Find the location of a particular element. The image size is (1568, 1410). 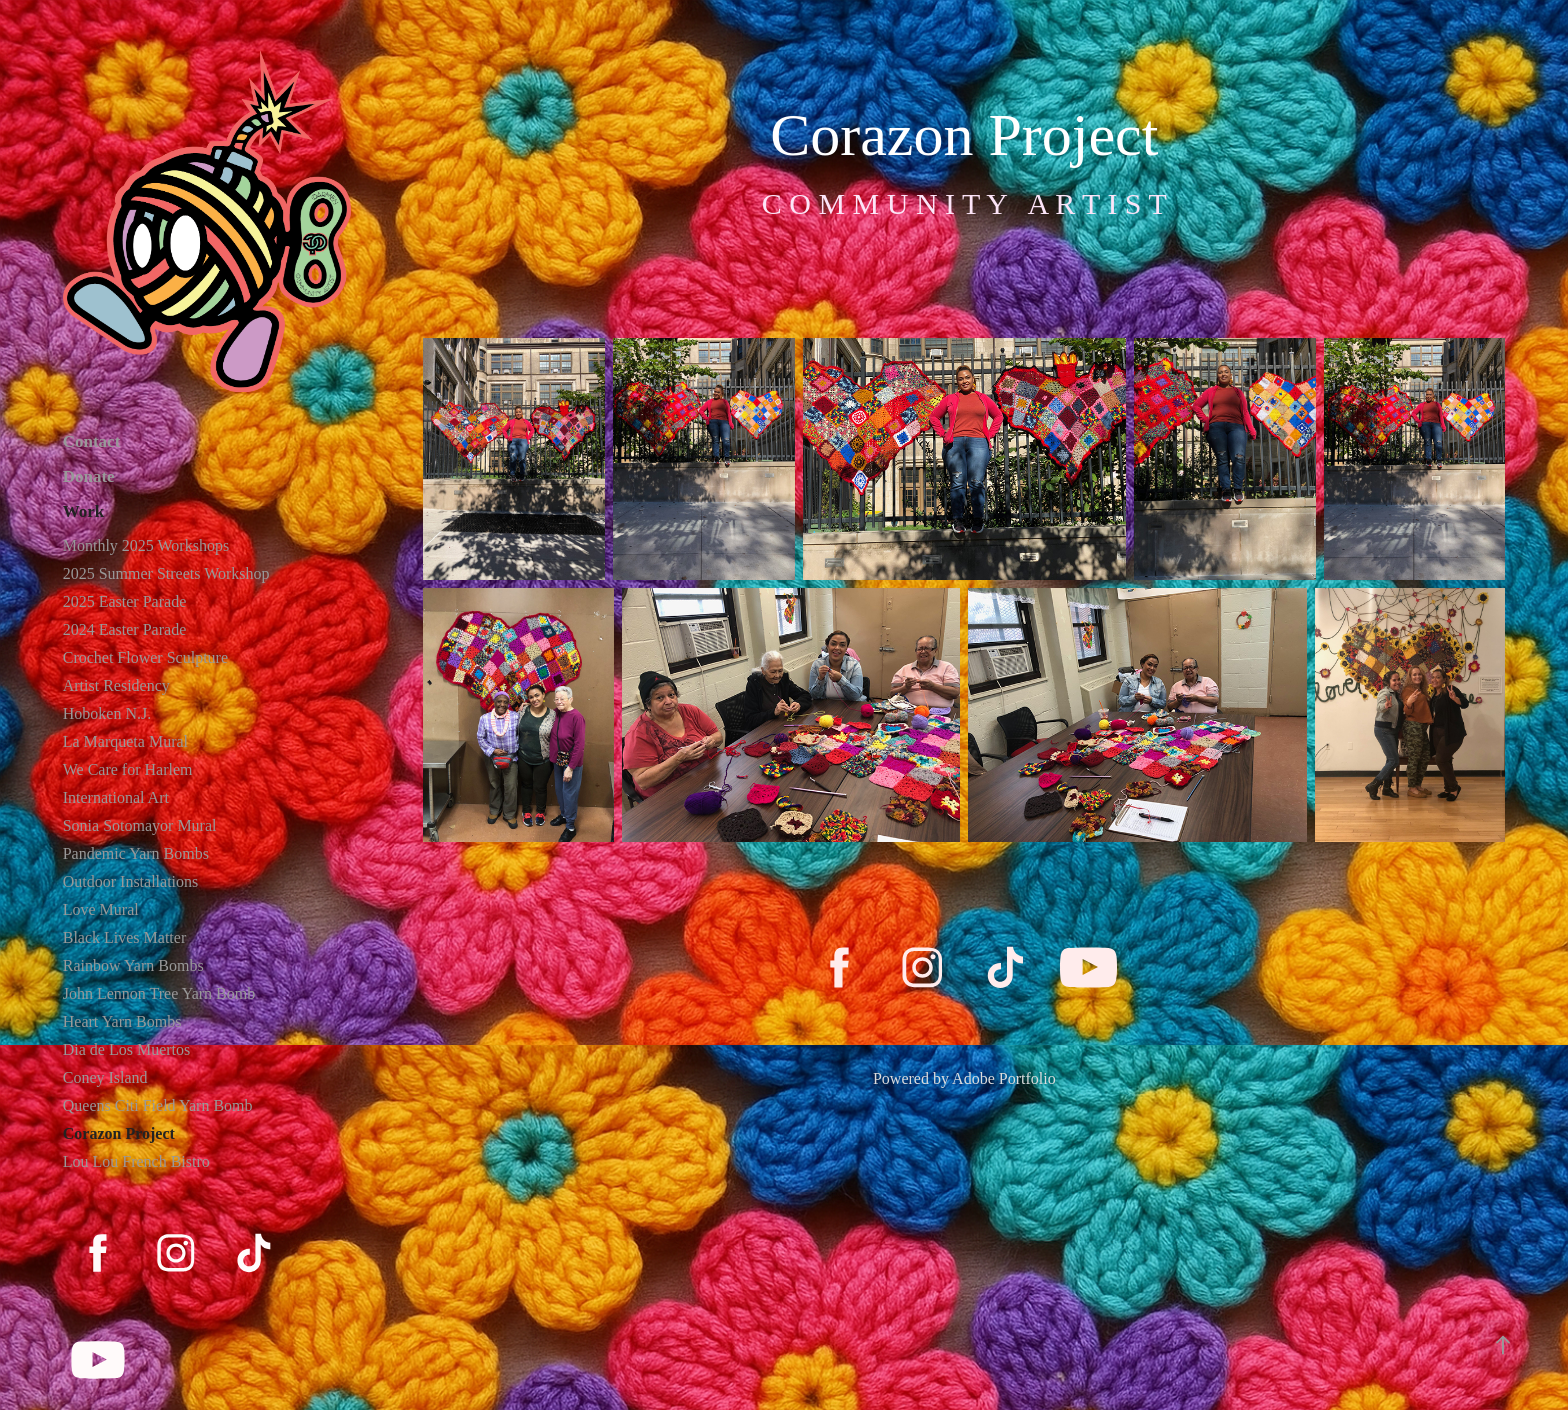

Pandemic Yarn Bombs is located at coordinates (136, 853).